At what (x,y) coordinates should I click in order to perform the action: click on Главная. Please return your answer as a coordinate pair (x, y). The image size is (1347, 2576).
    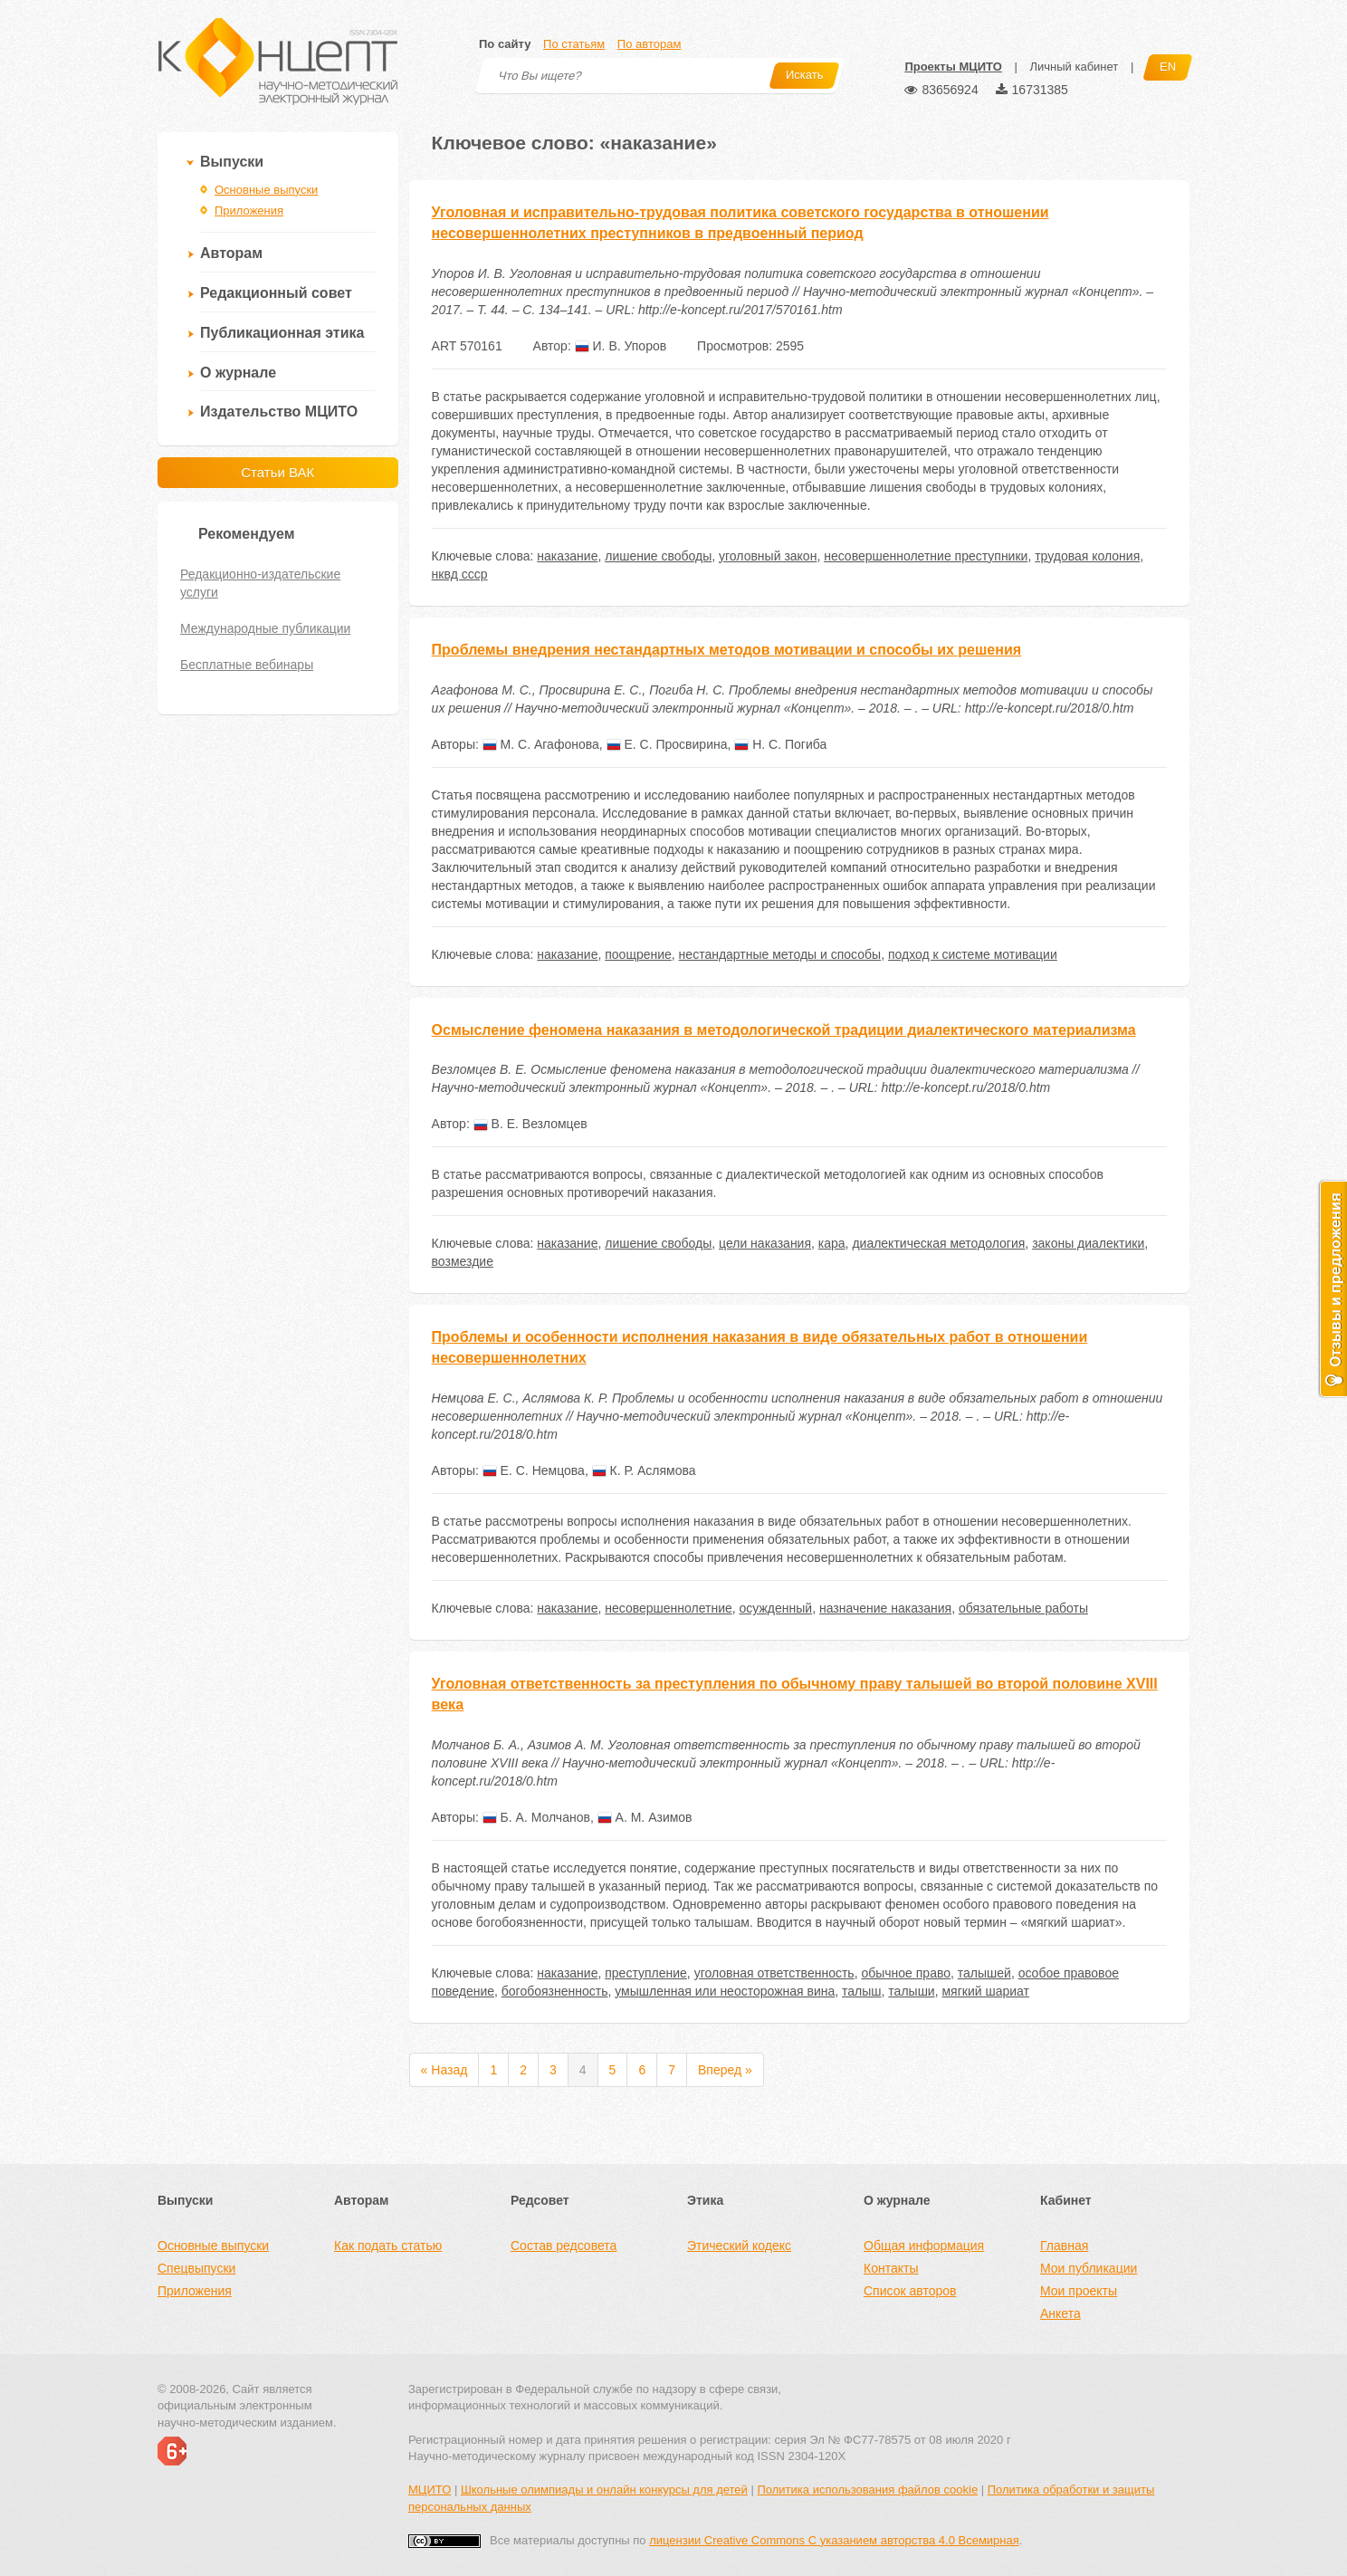
    Looking at the image, I should click on (1064, 2245).